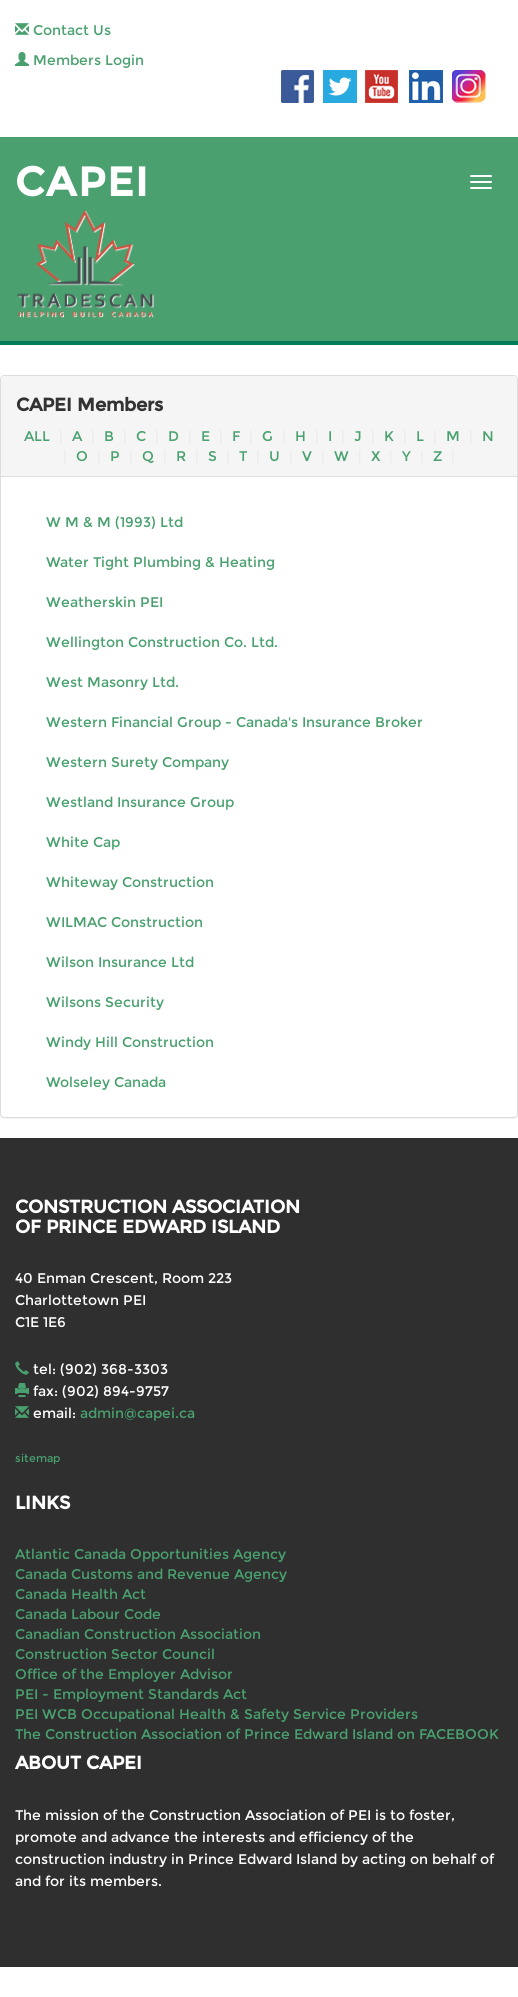  I want to click on ALL, so click(37, 436).